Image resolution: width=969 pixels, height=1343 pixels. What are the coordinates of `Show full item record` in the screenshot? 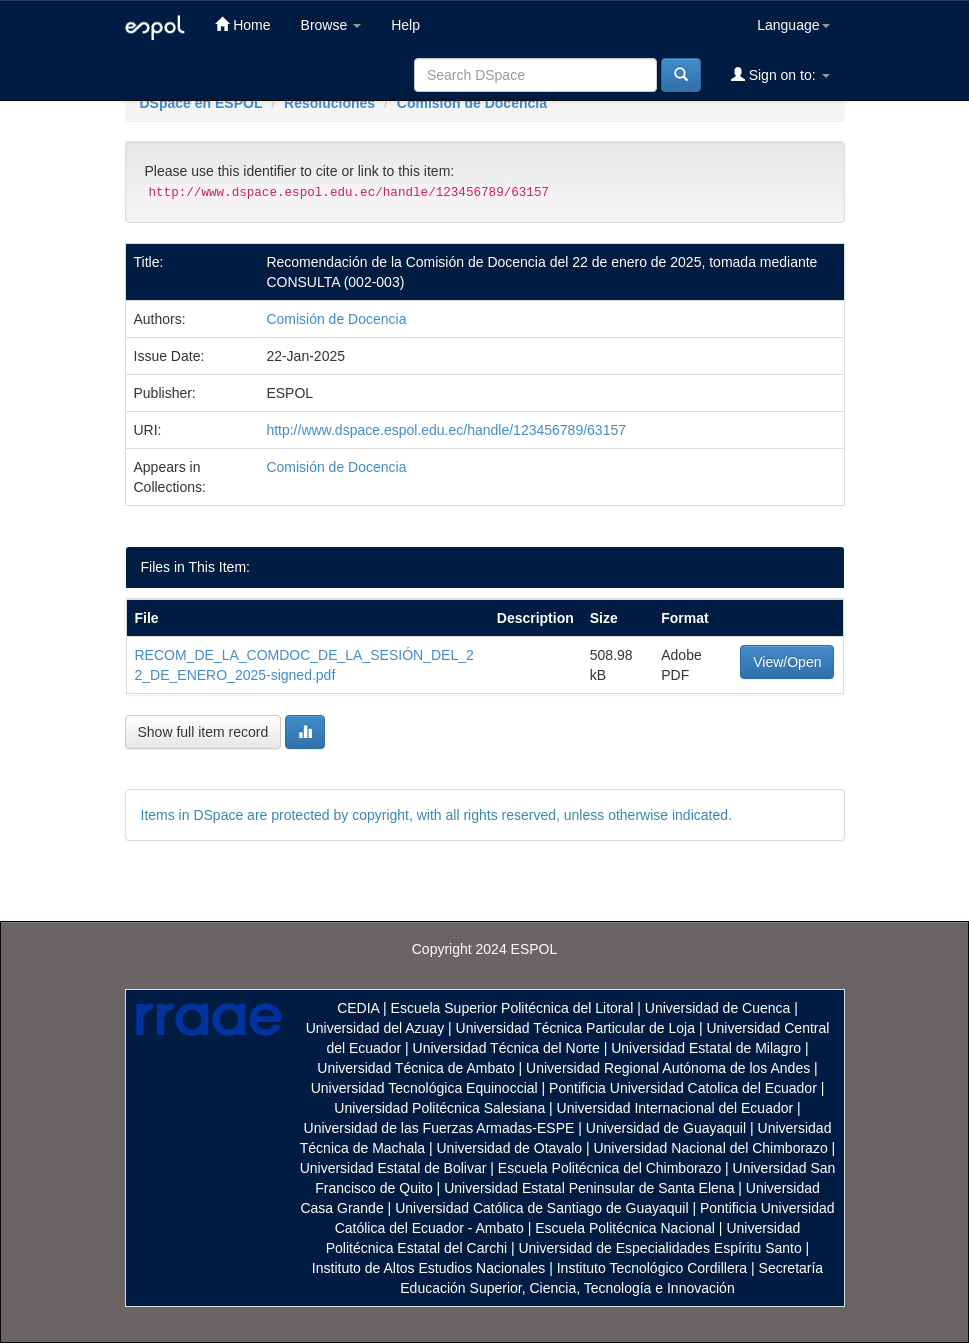 It's located at (203, 732).